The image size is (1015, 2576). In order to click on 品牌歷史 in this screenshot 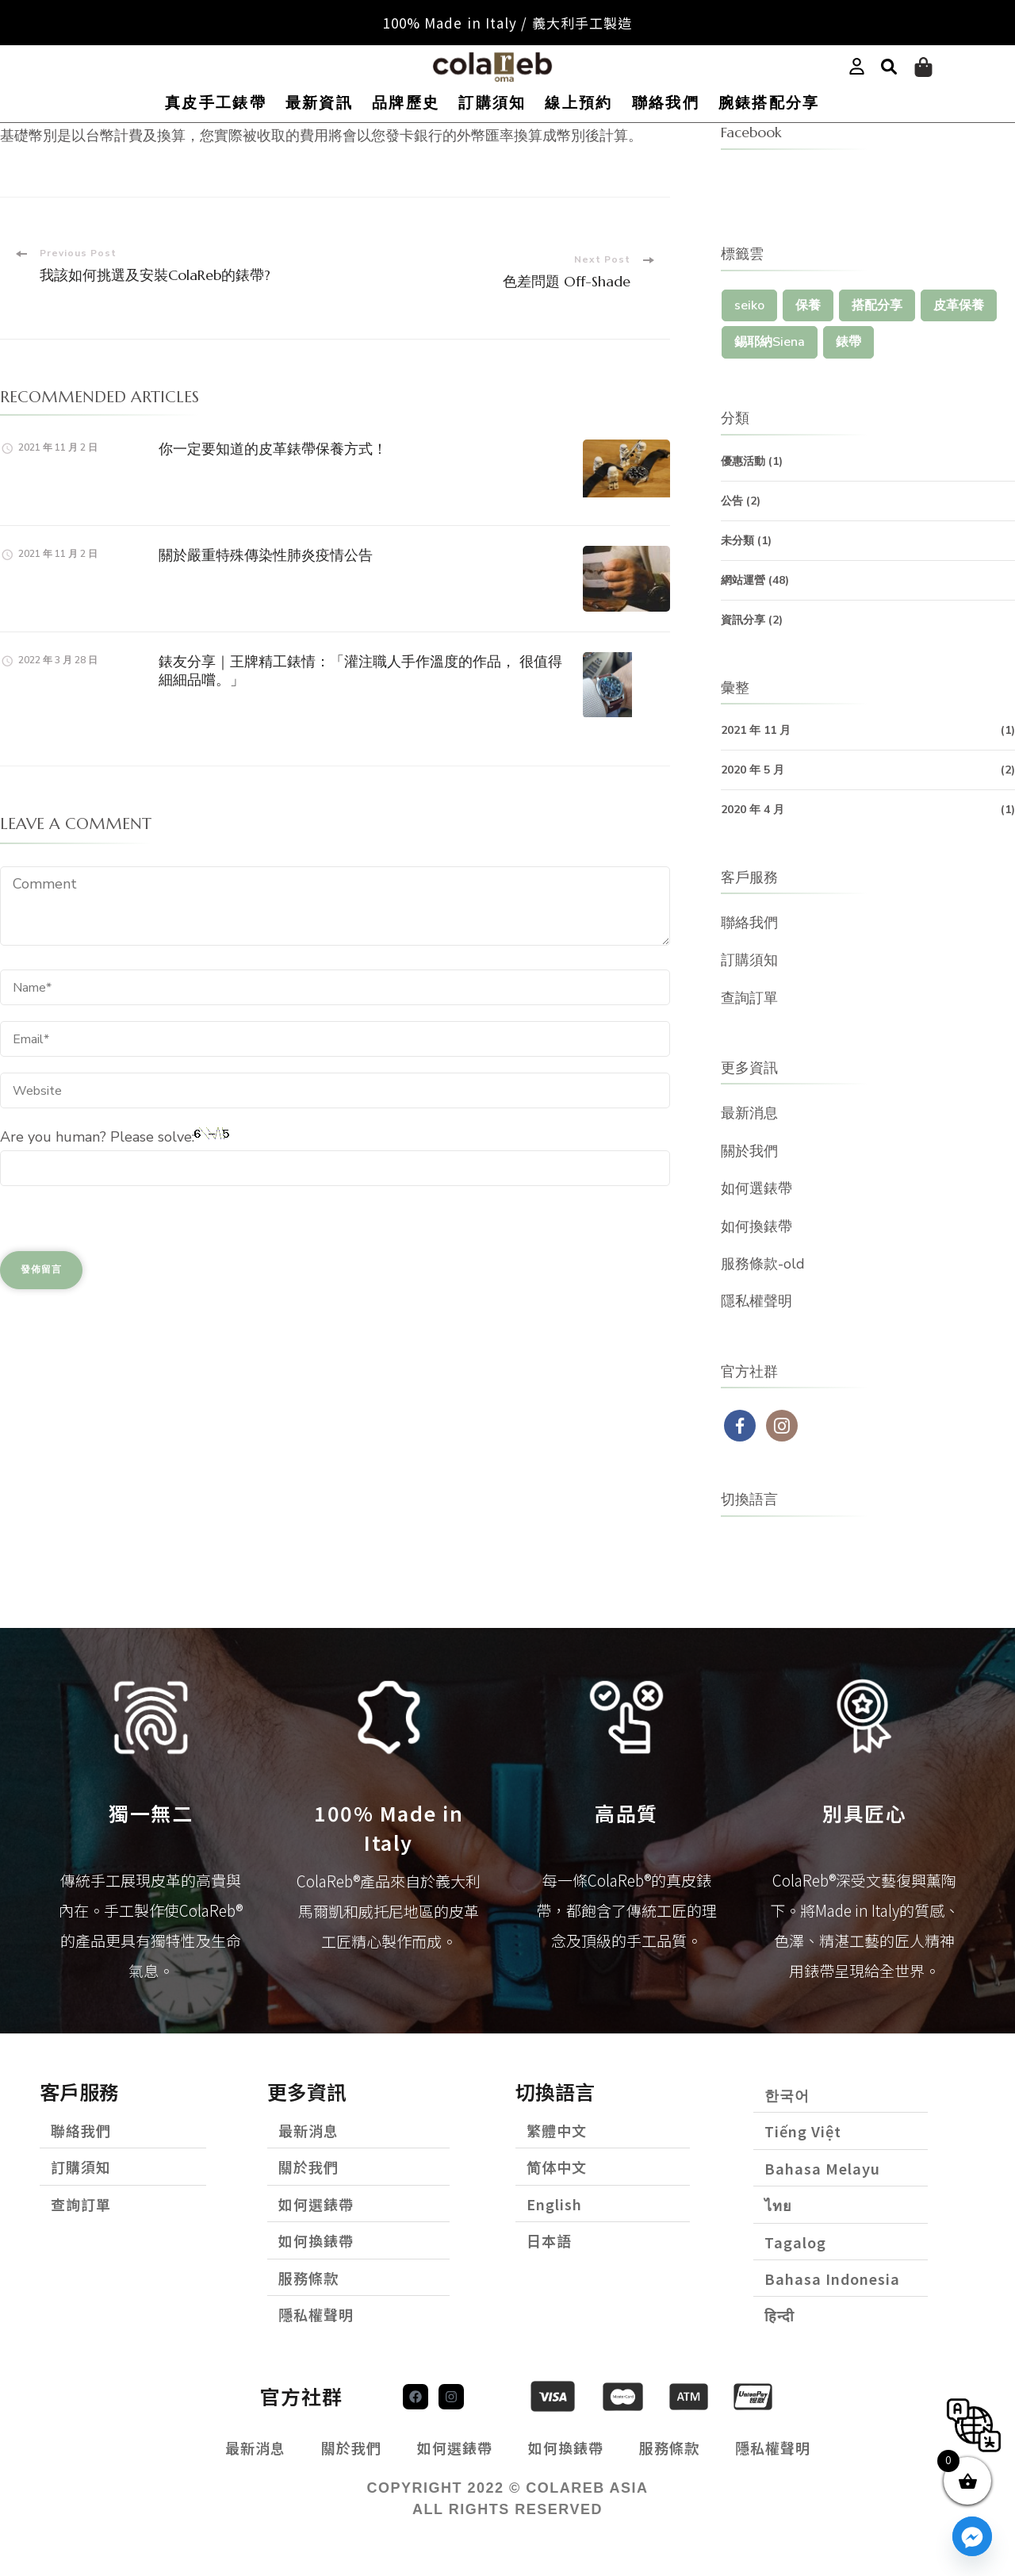, I will do `click(405, 103)`.